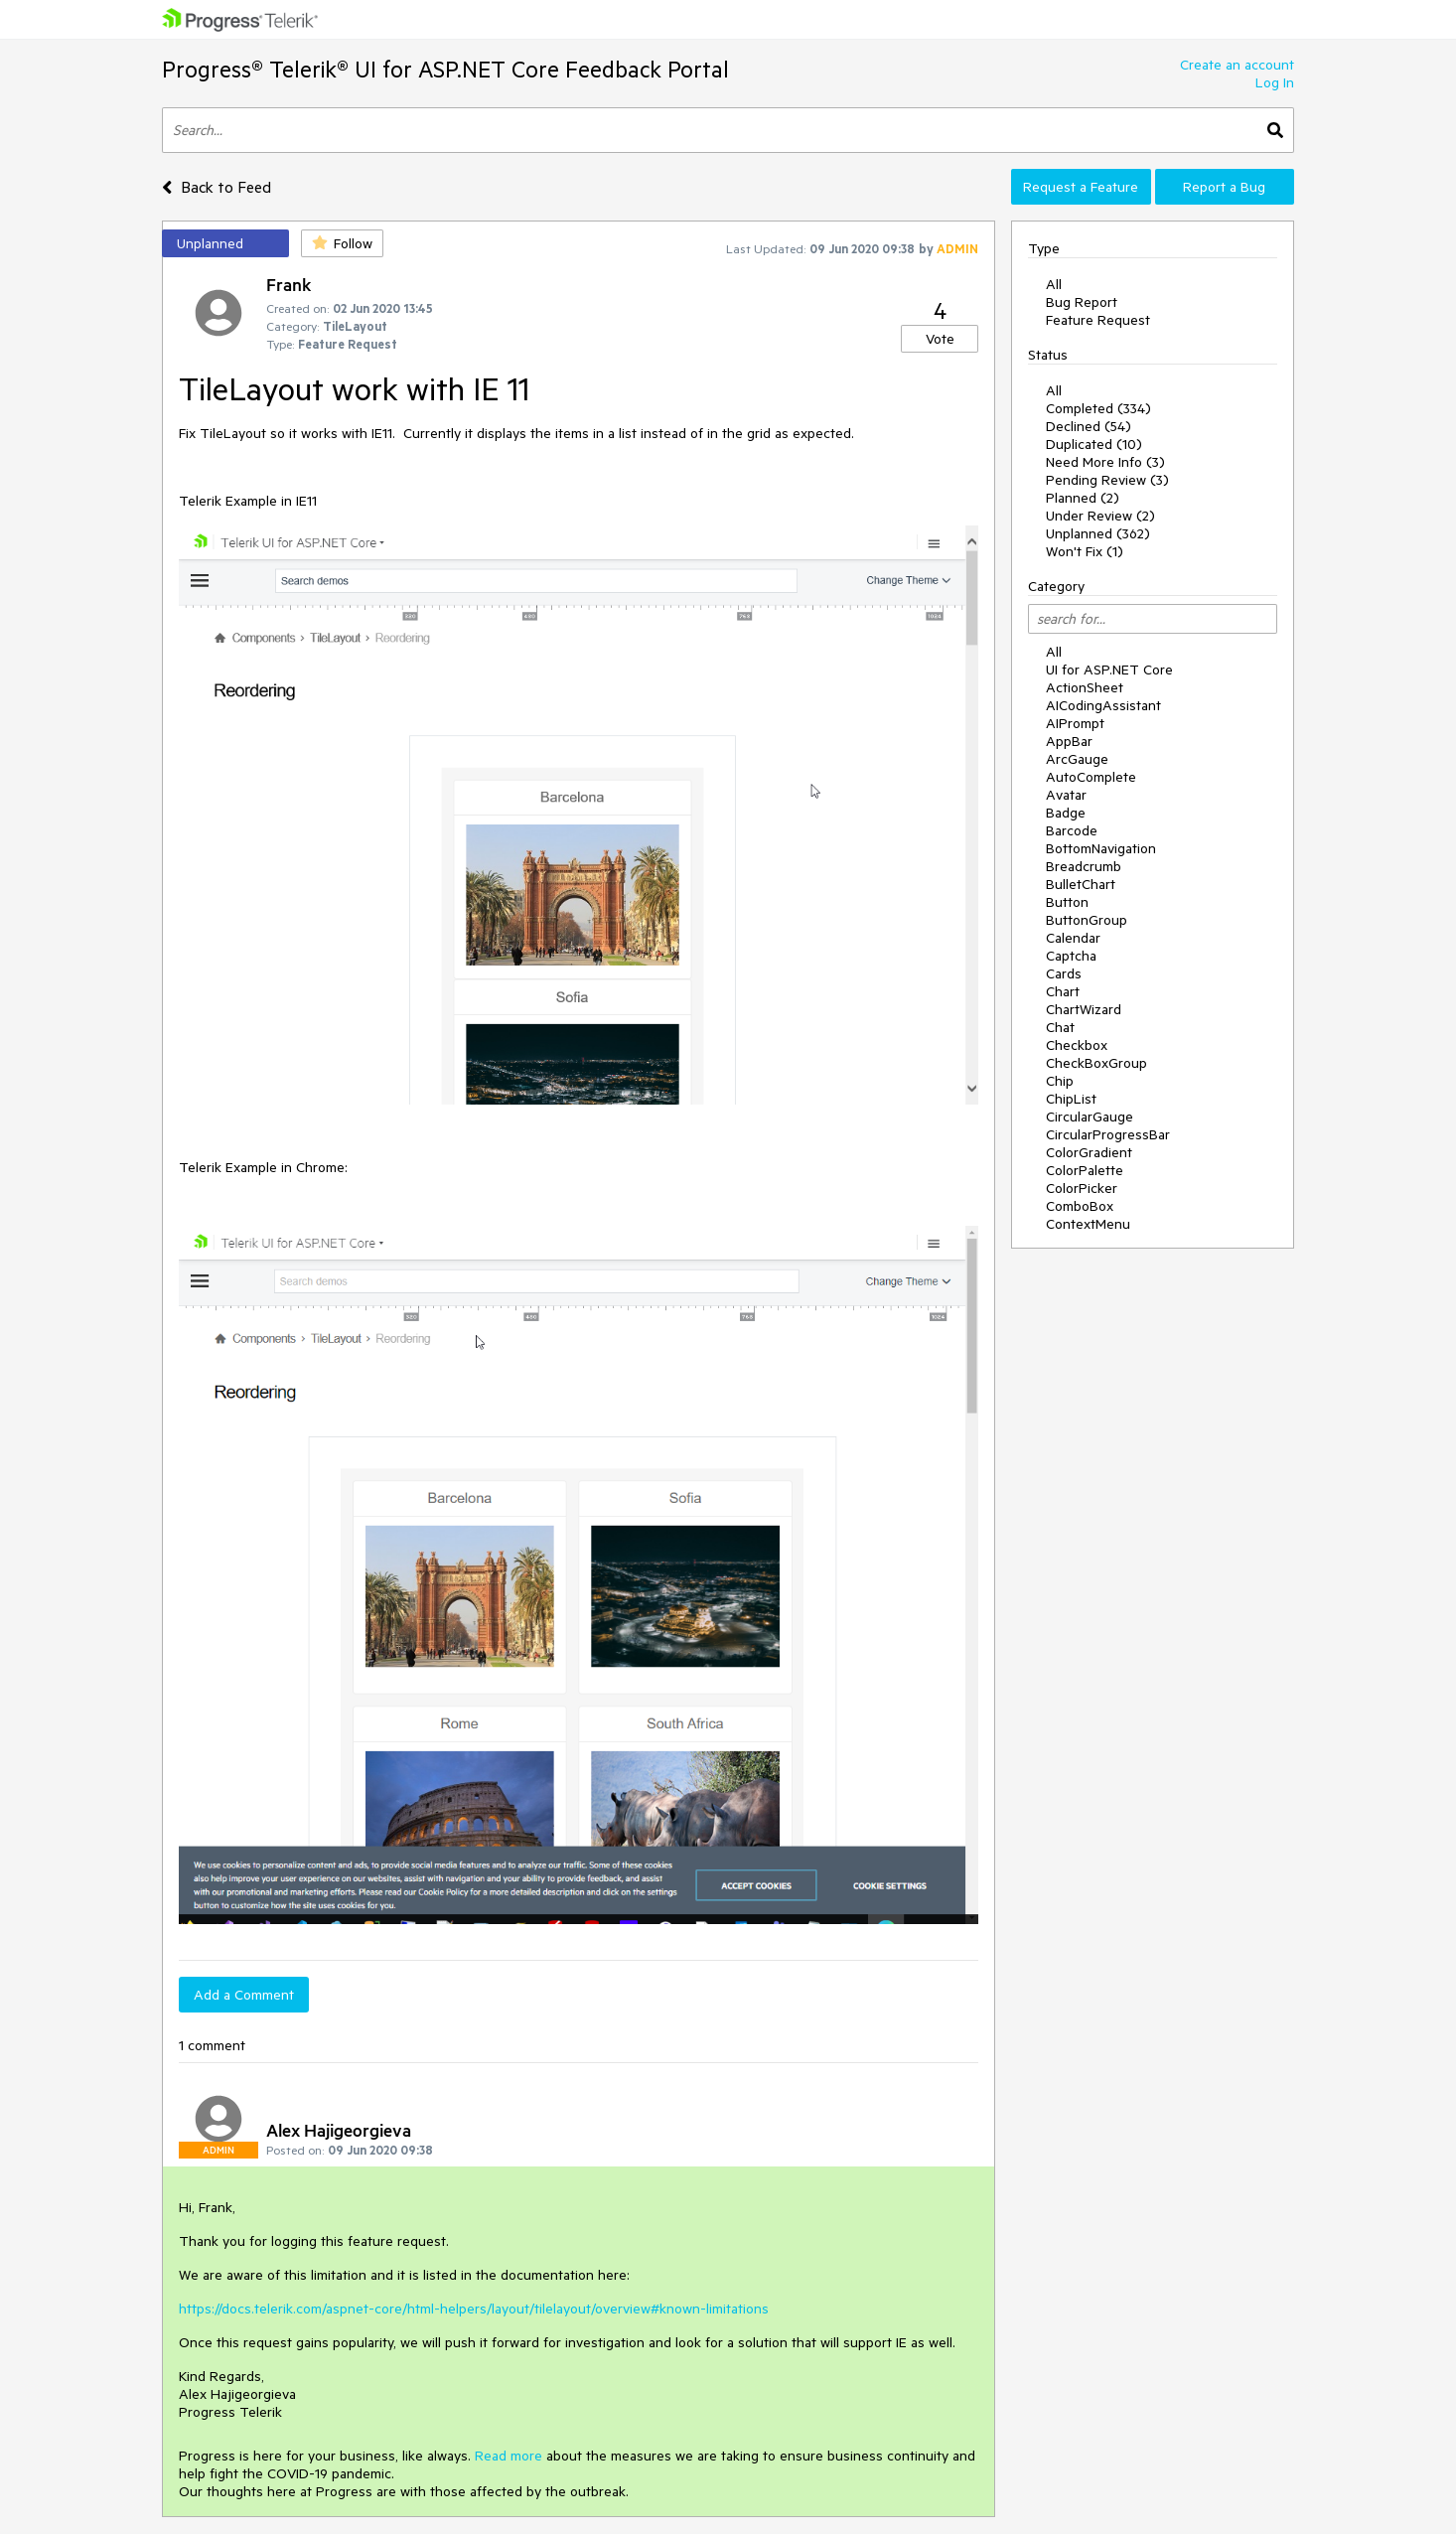 This screenshot has height=2534, width=1456. I want to click on Won't Fix (1), so click(1084, 551).